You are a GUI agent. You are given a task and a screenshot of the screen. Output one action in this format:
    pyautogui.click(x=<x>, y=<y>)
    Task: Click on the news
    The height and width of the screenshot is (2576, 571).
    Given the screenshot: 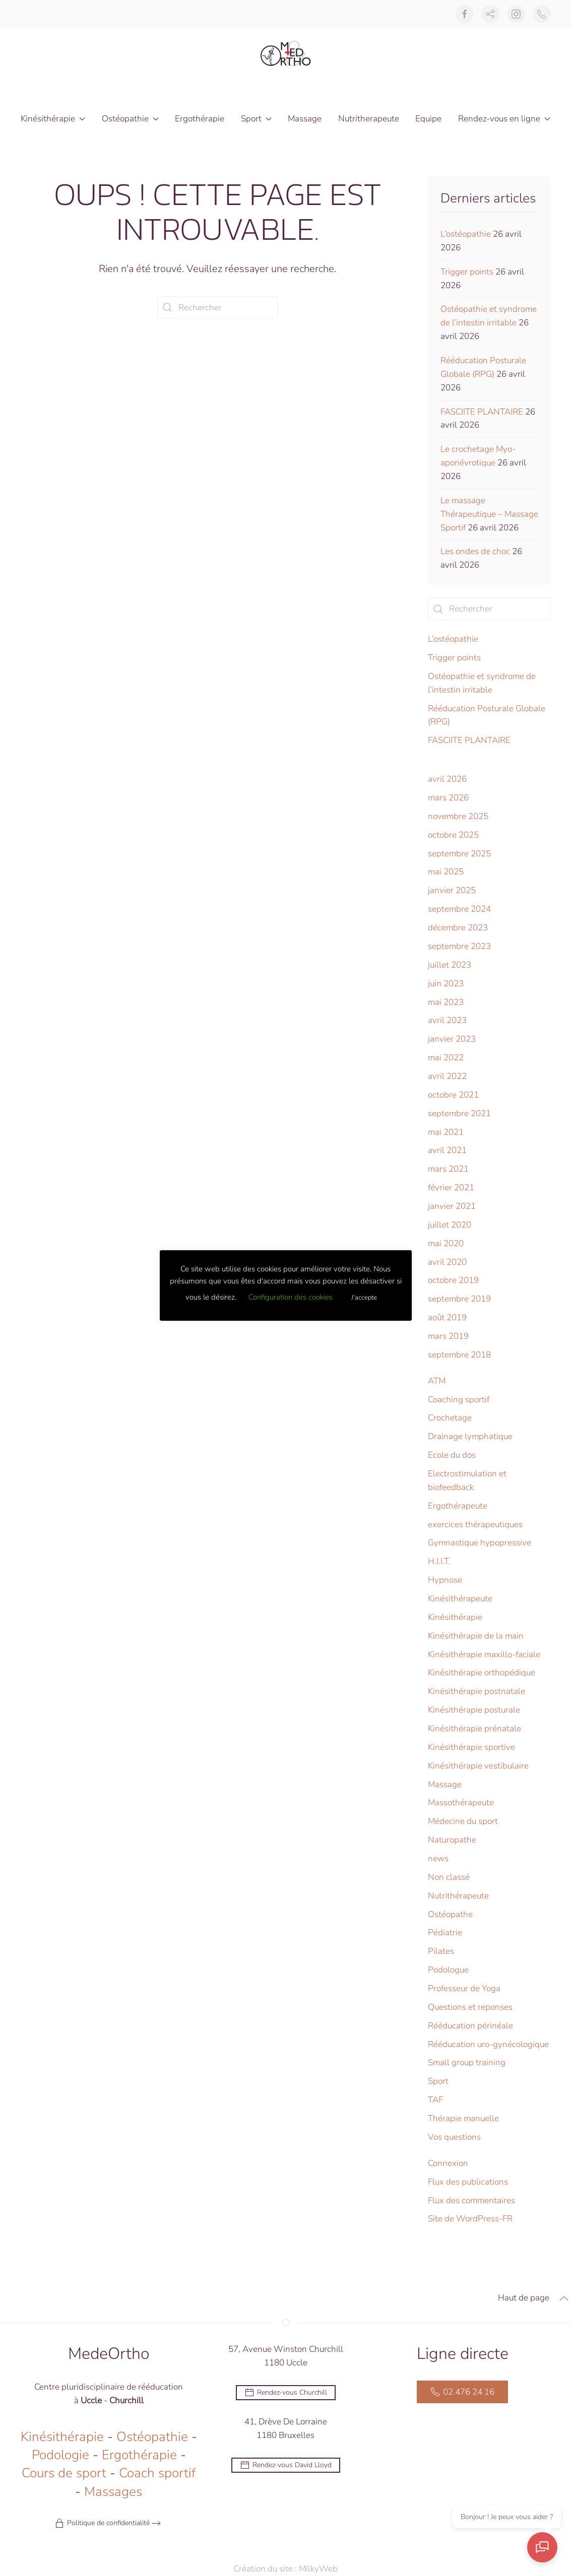 What is the action you would take?
    pyautogui.click(x=438, y=1858)
    